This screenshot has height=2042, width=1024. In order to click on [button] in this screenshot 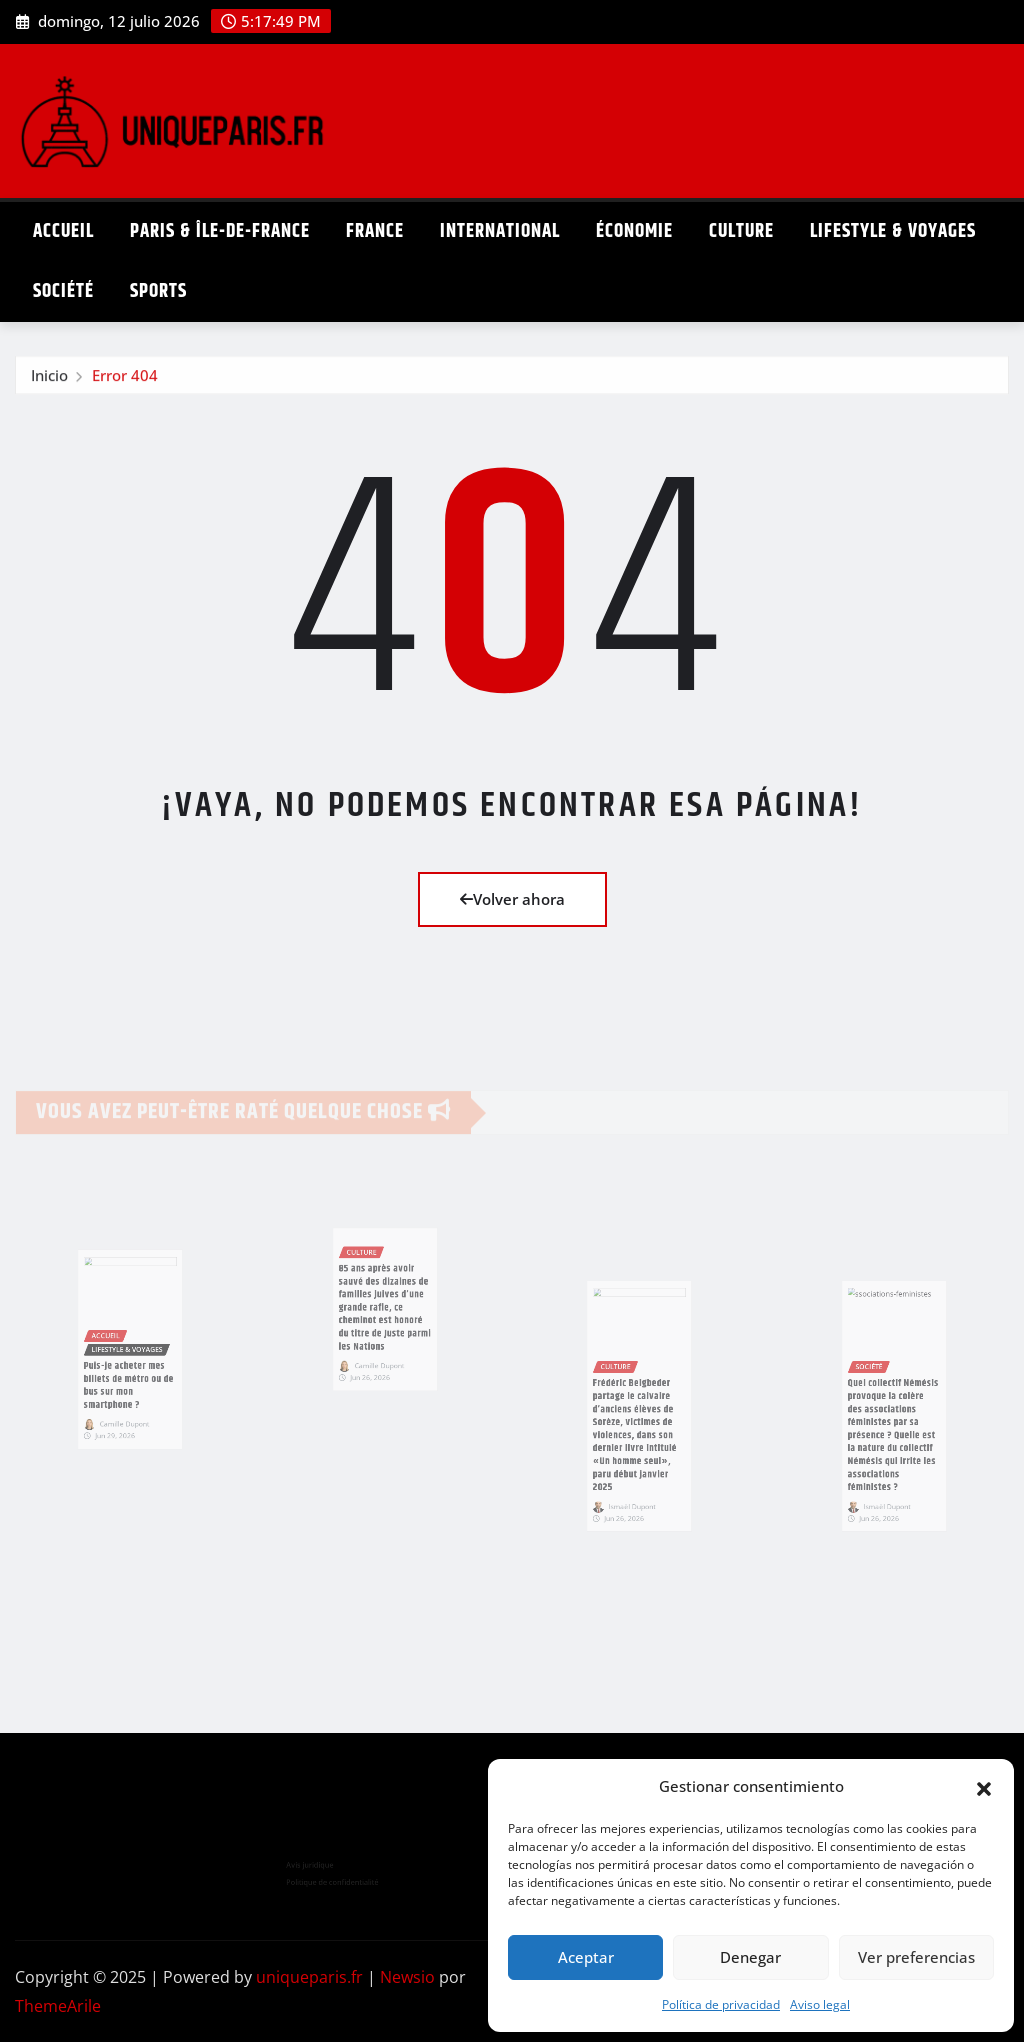, I will do `click(984, 1787)`.